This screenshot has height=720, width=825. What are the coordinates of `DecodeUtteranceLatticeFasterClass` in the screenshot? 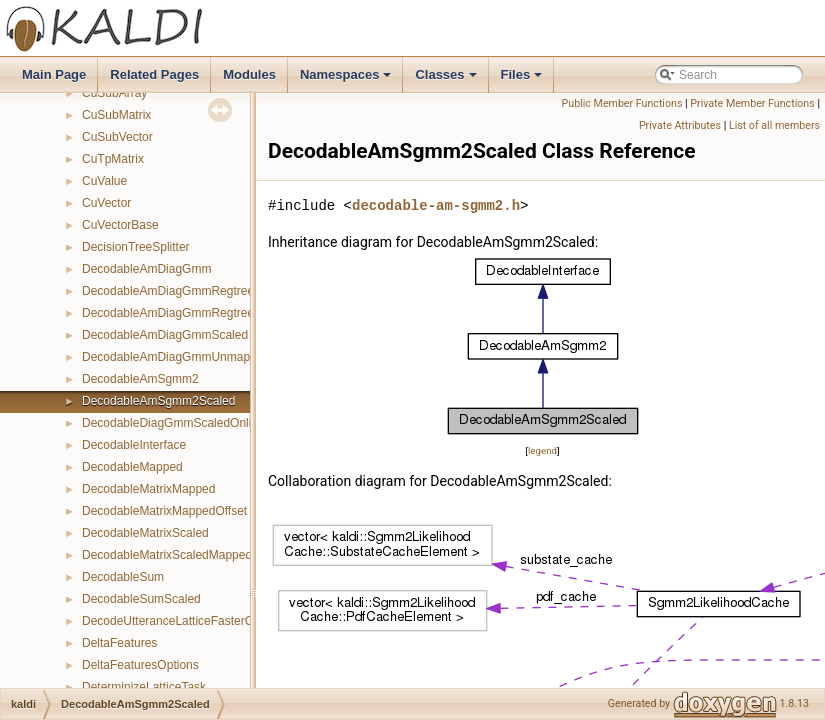 It's located at (178, 621).